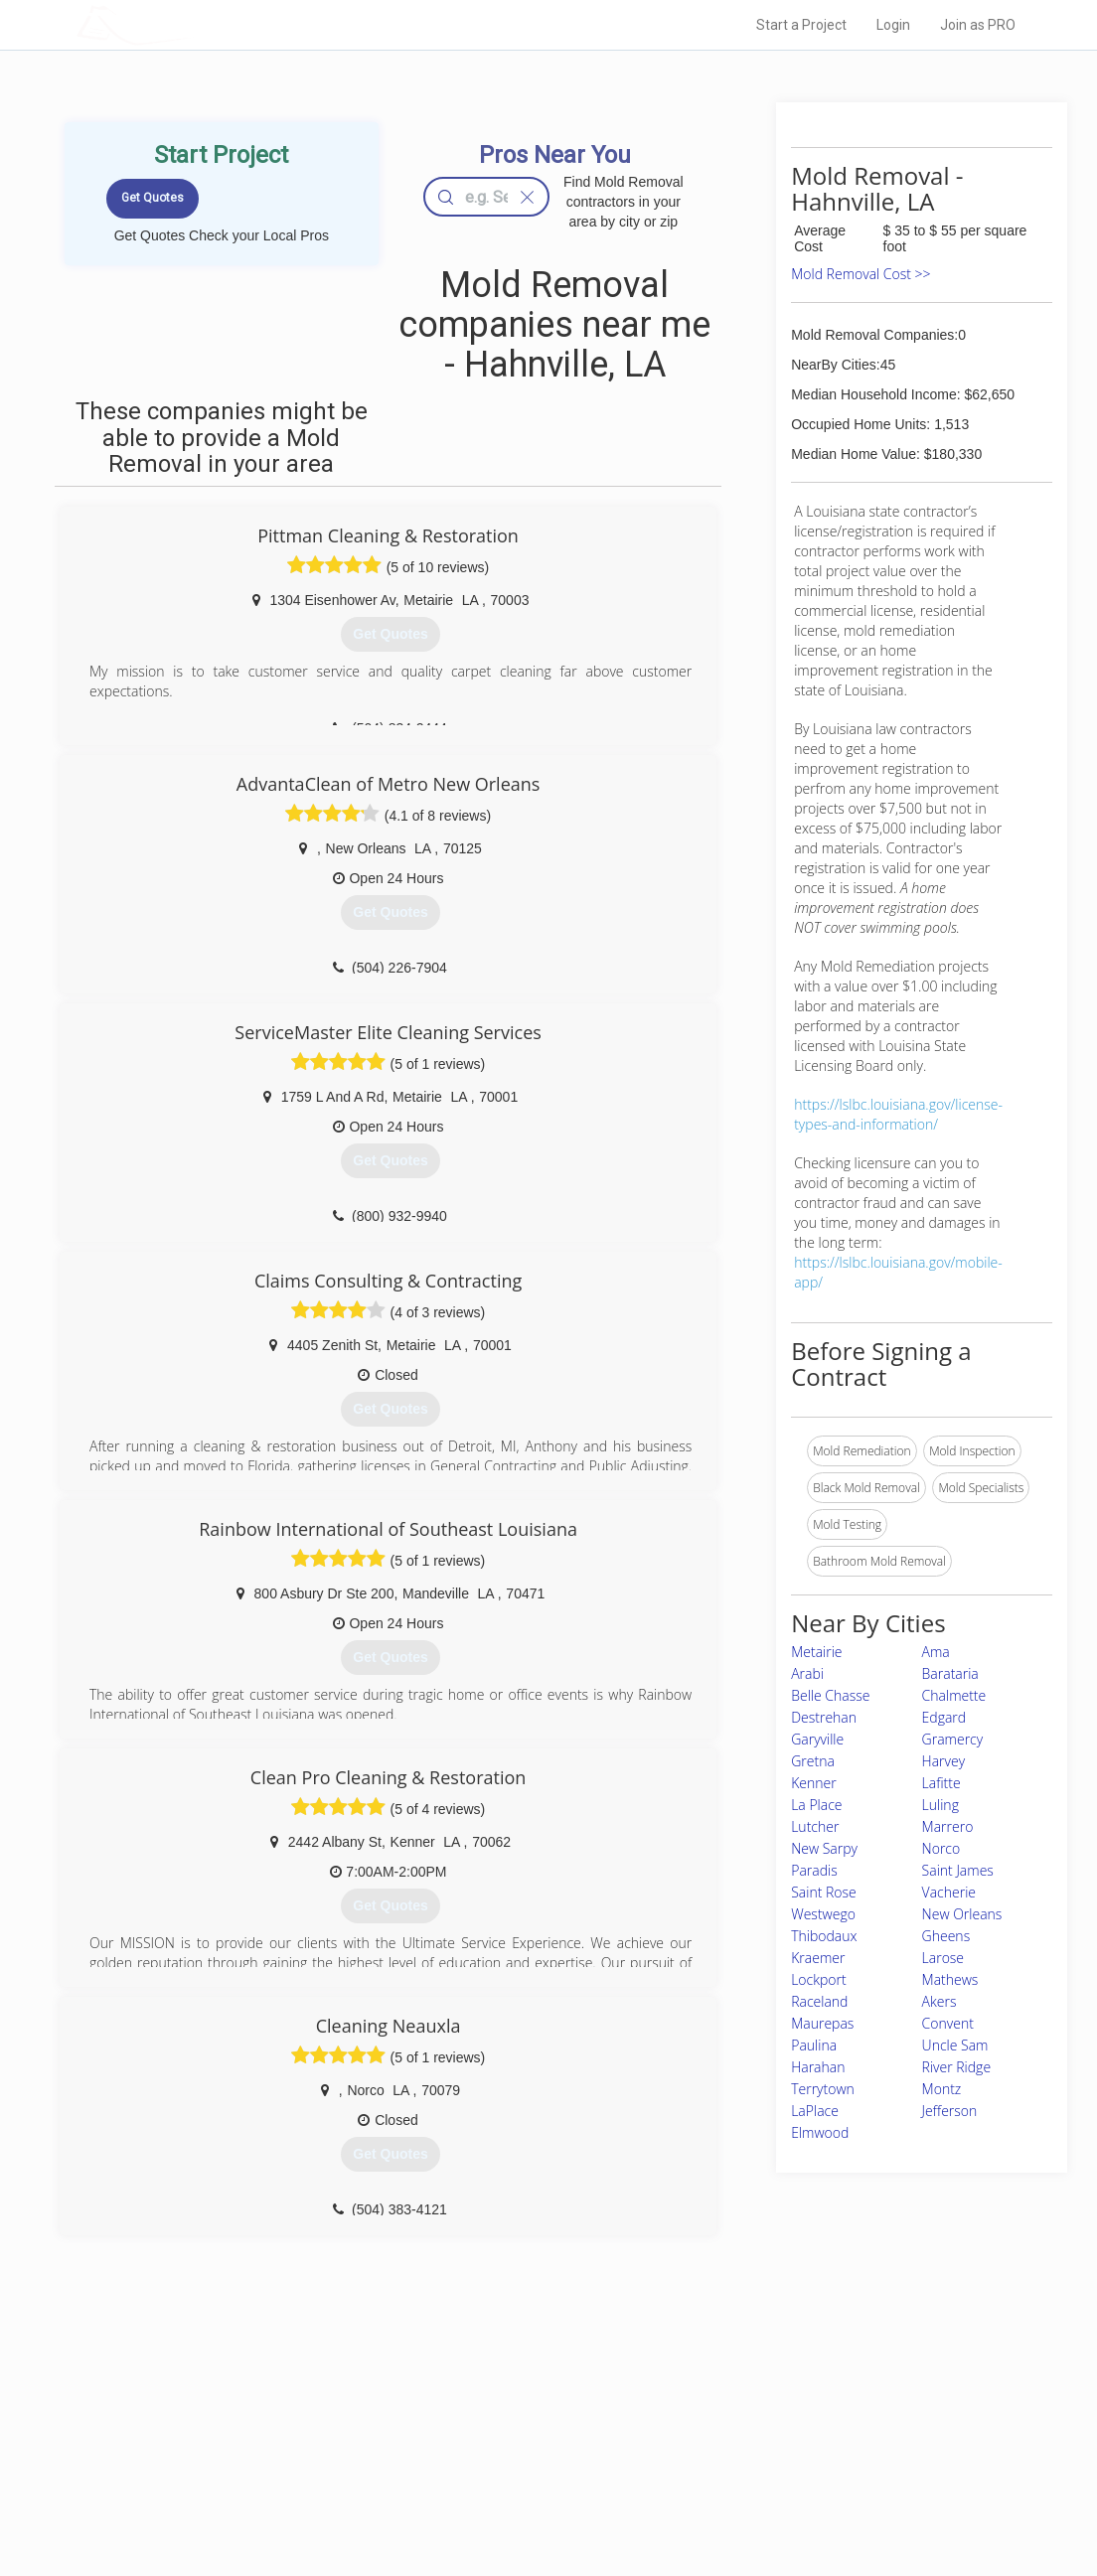  Describe the element at coordinates (950, 1979) in the screenshot. I see `Mathews` at that location.